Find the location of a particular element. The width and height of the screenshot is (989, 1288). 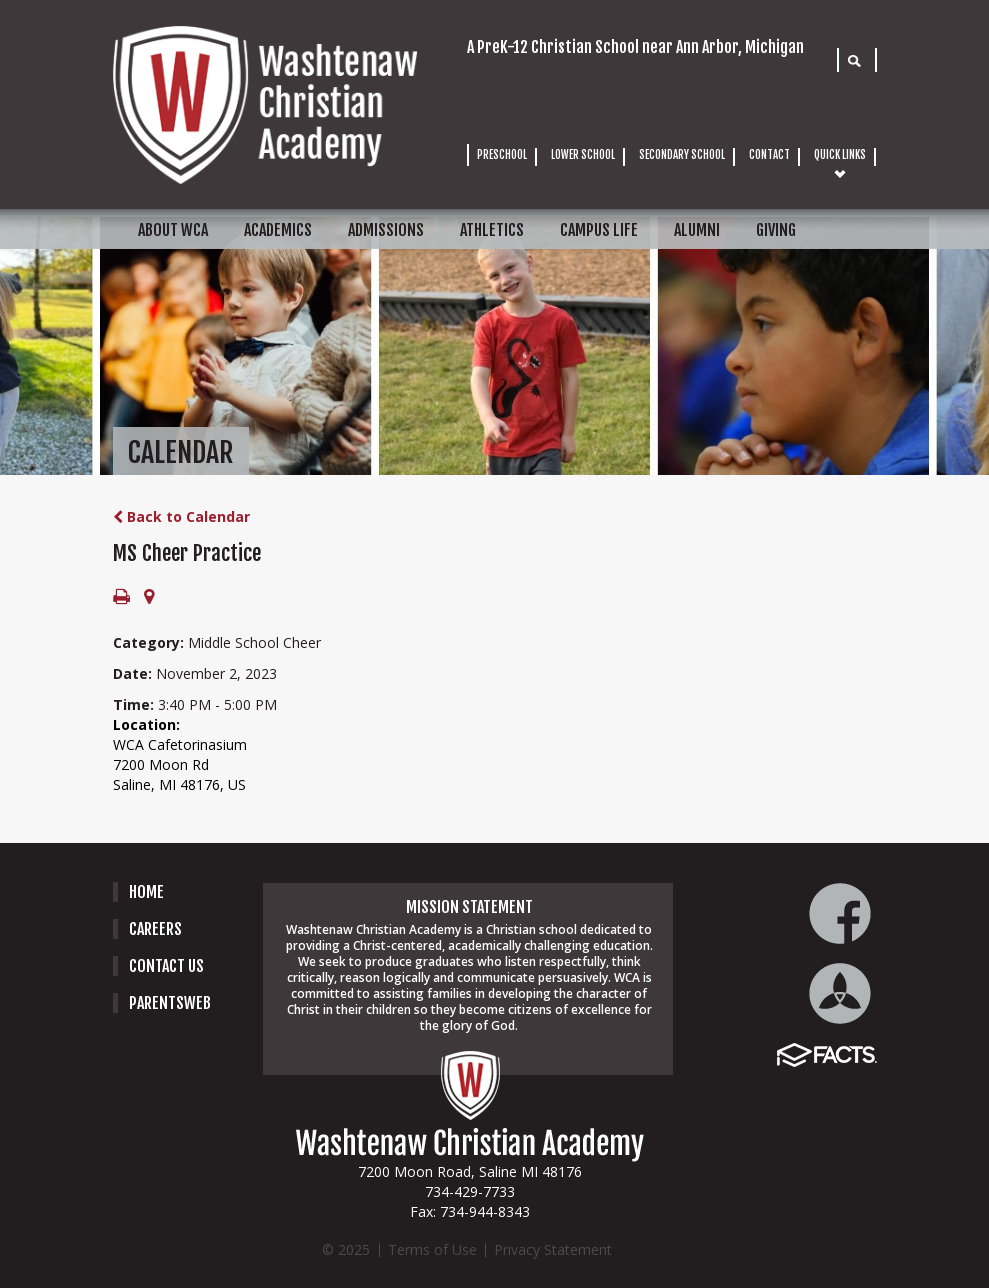

PARENTSWEB is located at coordinates (170, 1003).